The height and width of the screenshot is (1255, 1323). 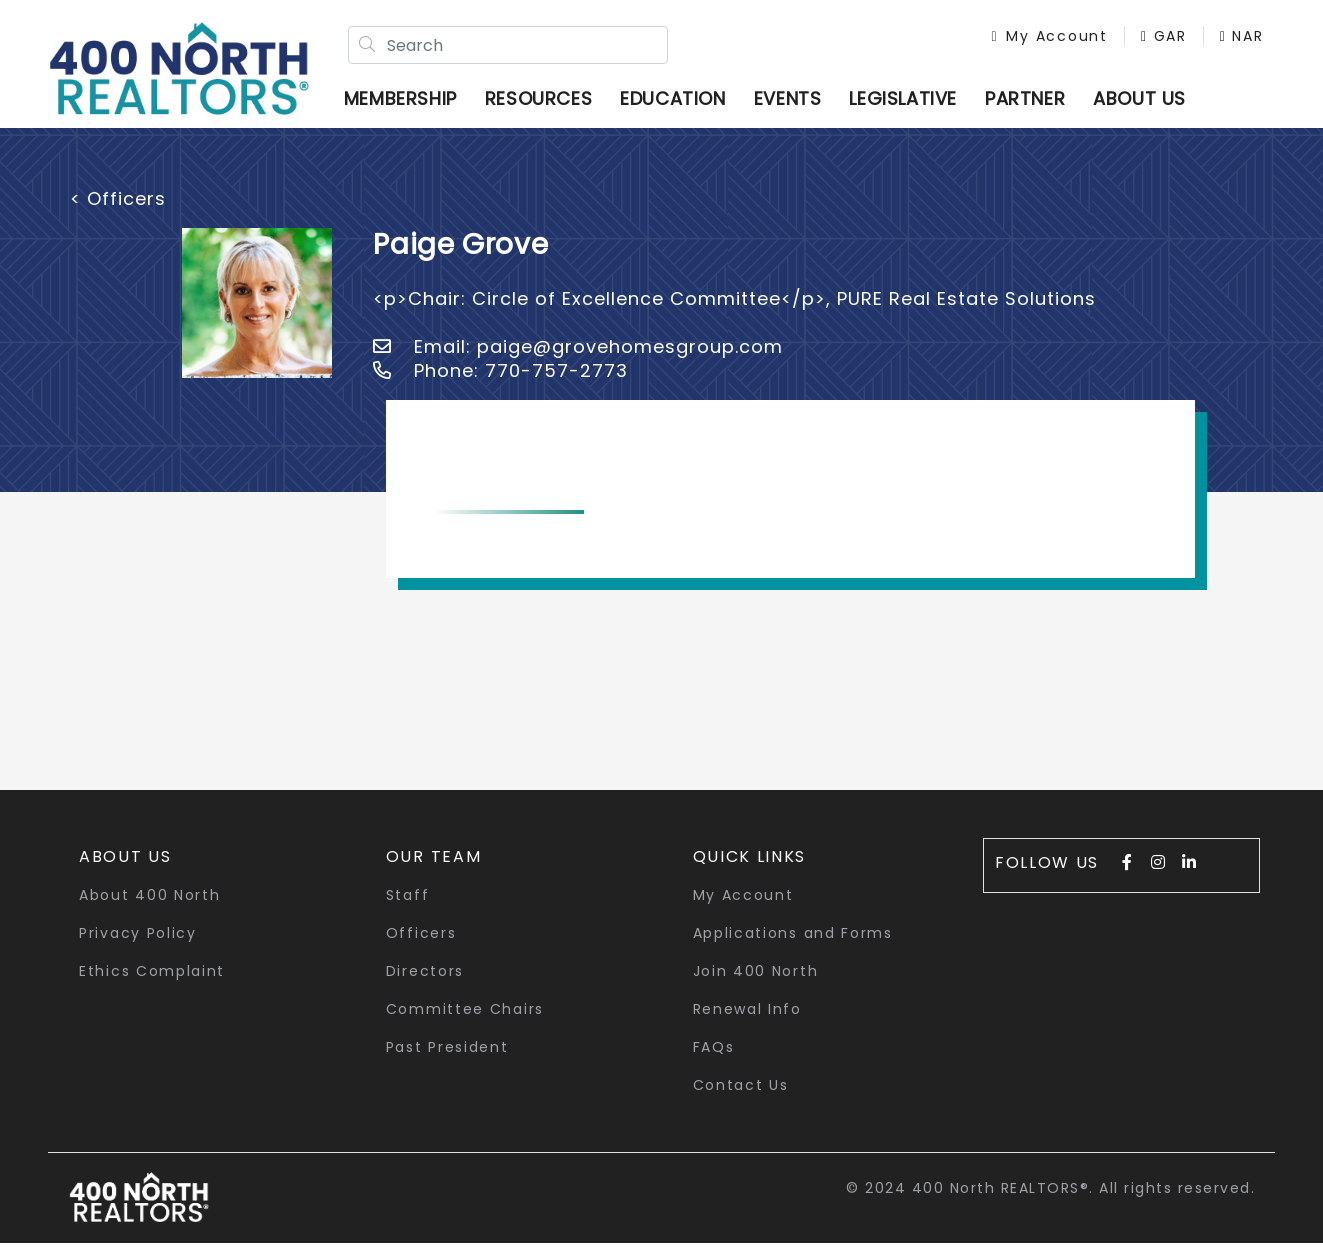 What do you see at coordinates (1020, 42) in the screenshot?
I see `My Account` at bounding box center [1020, 42].